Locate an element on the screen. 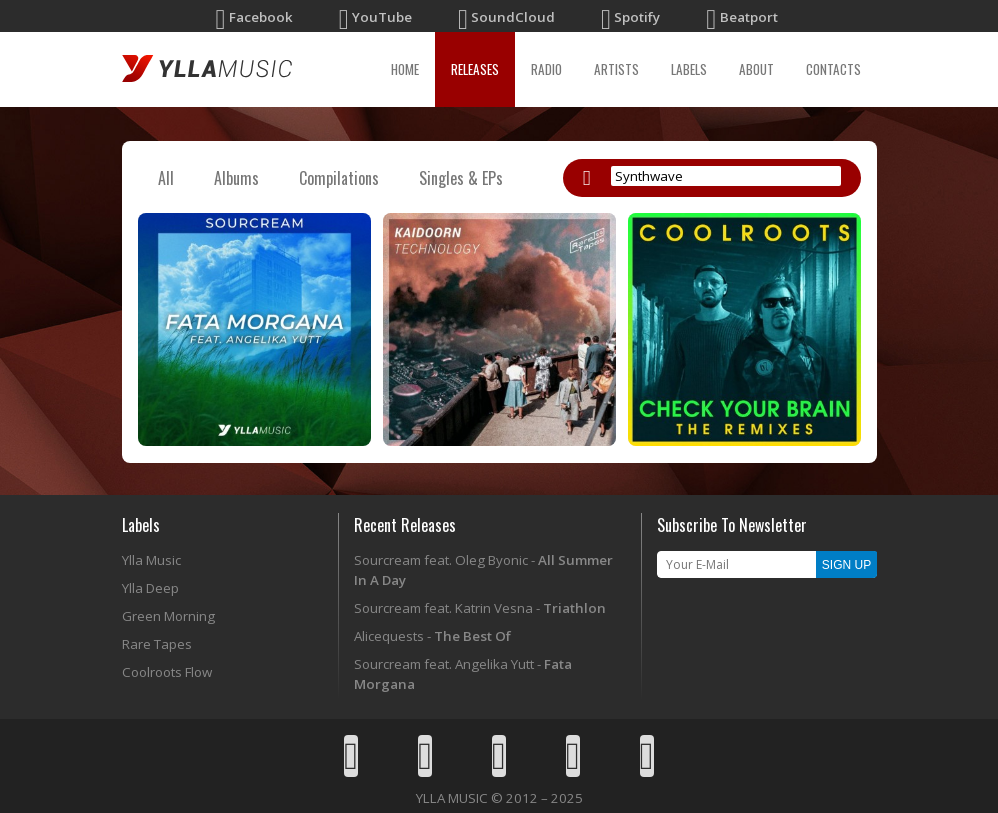  Compilations is located at coordinates (339, 178).